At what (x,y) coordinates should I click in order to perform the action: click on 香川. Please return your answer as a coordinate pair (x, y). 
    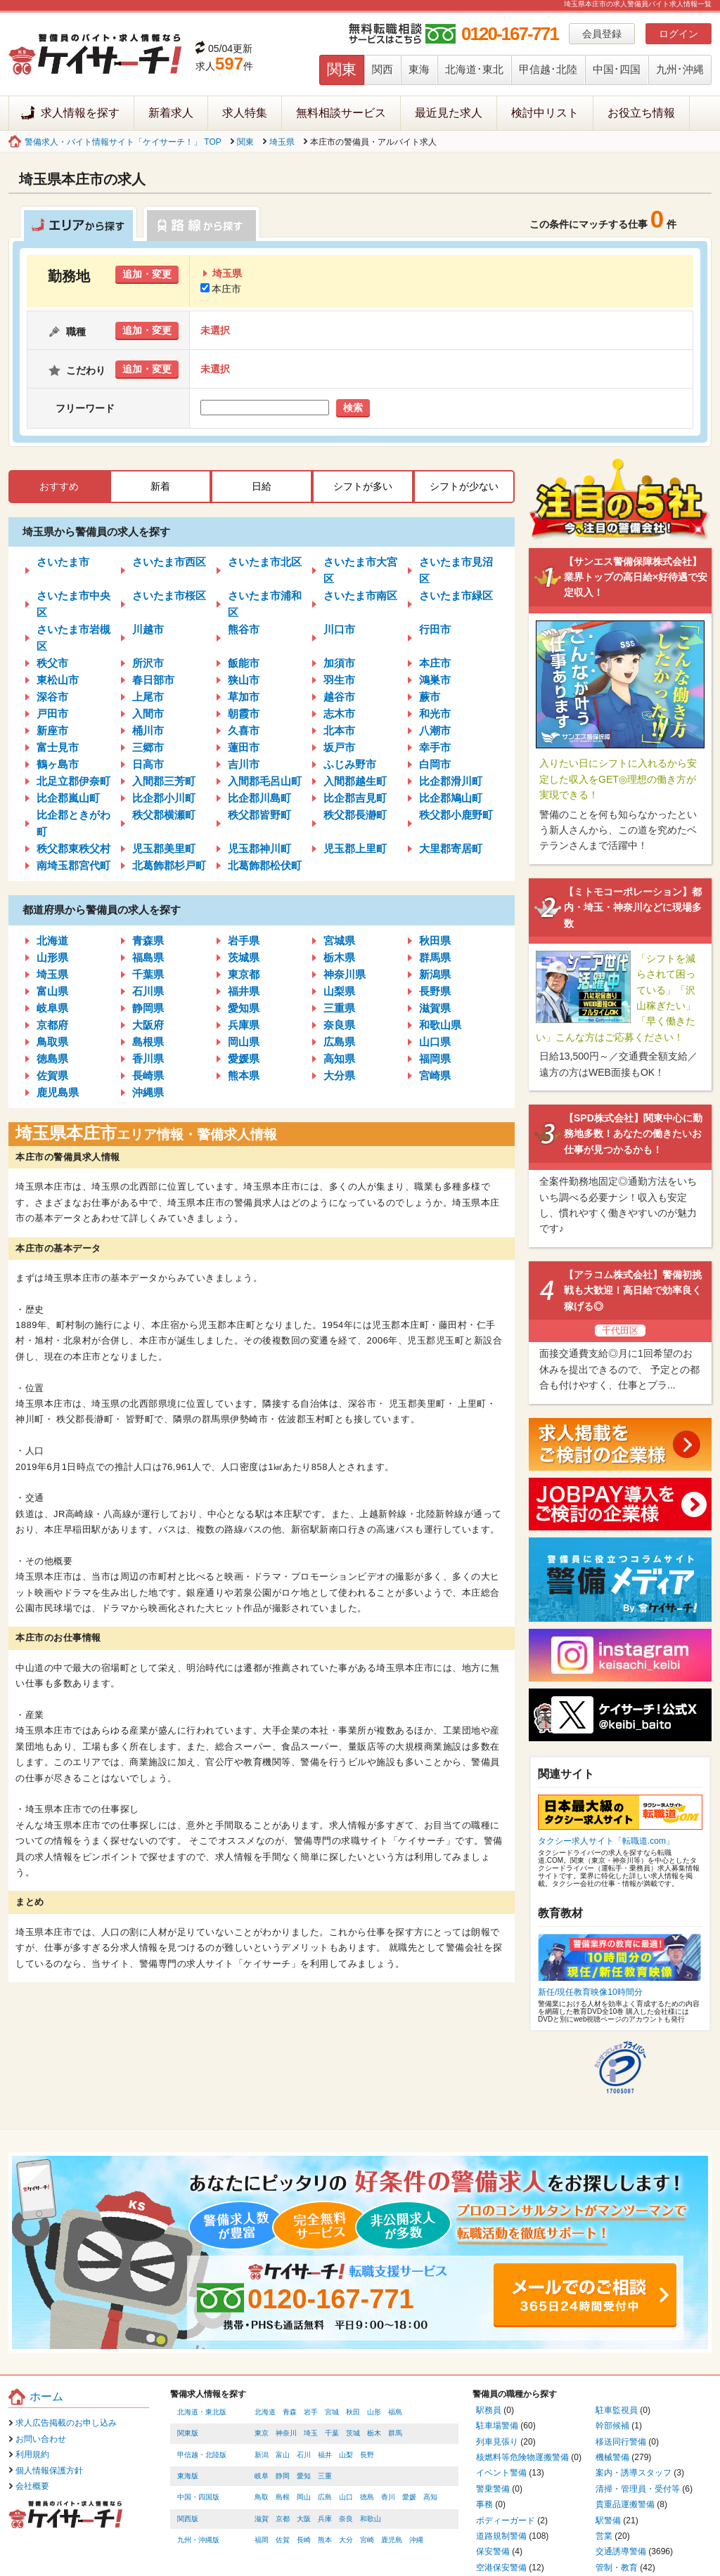
    Looking at the image, I should click on (388, 2497).